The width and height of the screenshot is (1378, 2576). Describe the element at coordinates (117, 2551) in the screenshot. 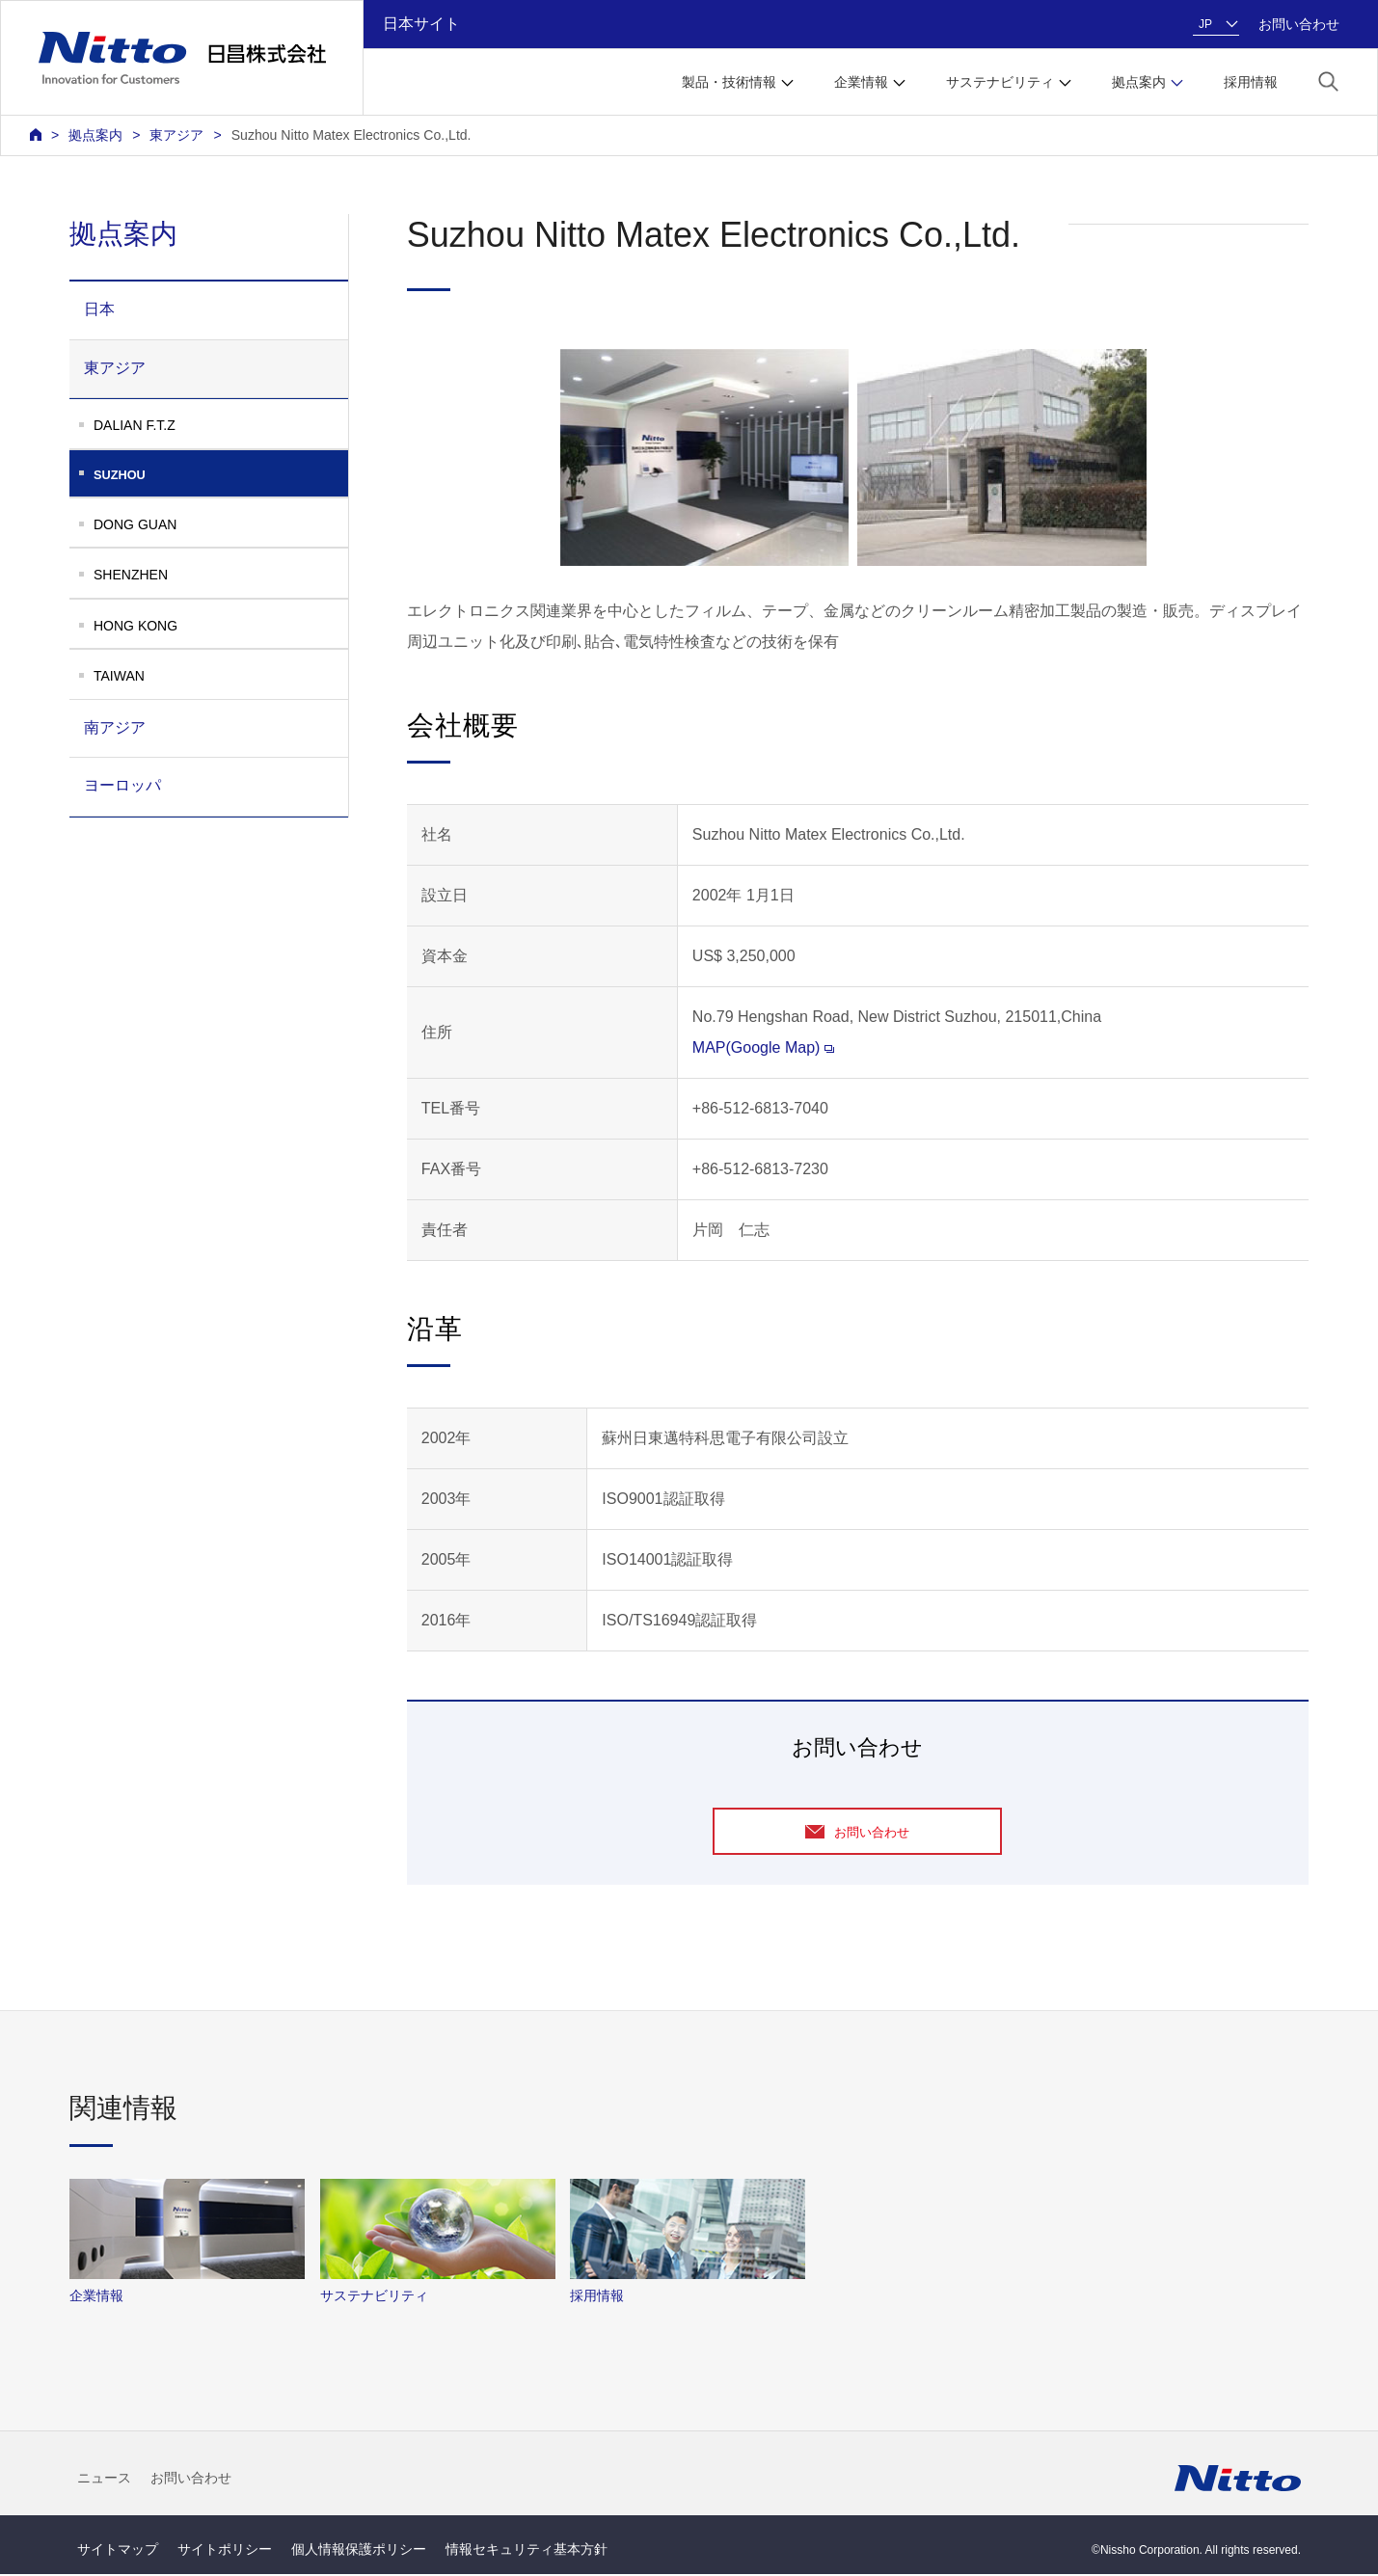

I see `サイトマップ` at that location.